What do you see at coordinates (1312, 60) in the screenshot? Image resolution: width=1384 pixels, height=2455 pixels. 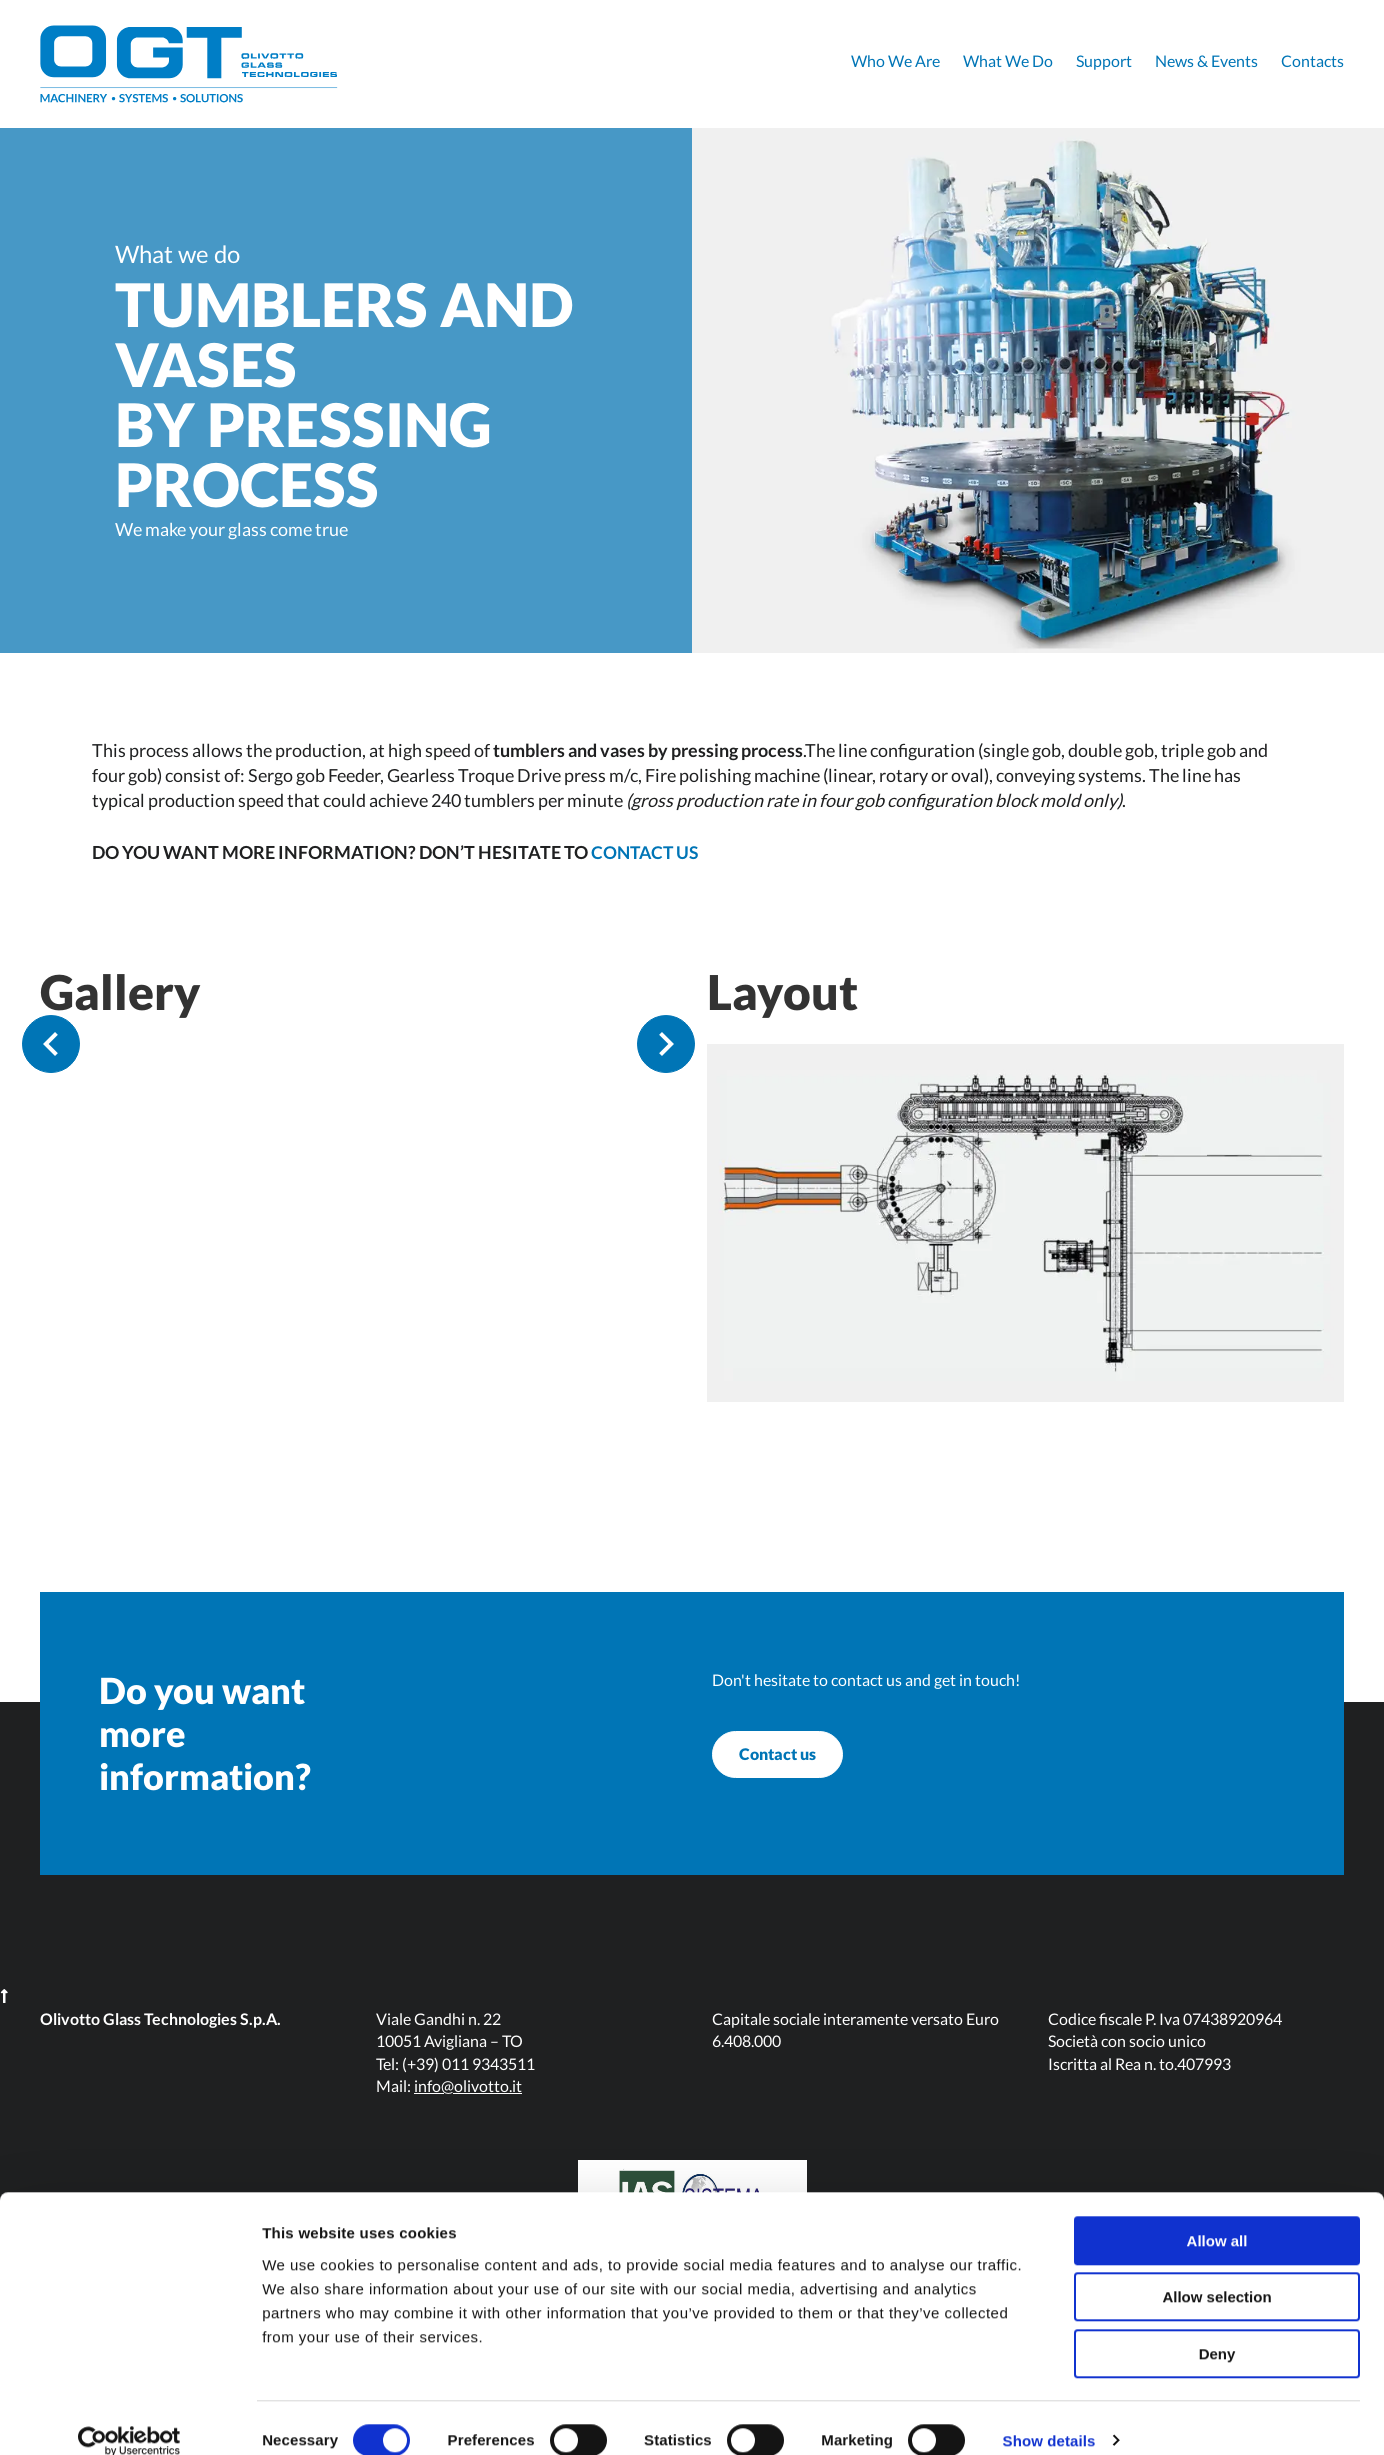 I see `Contacts` at bounding box center [1312, 60].